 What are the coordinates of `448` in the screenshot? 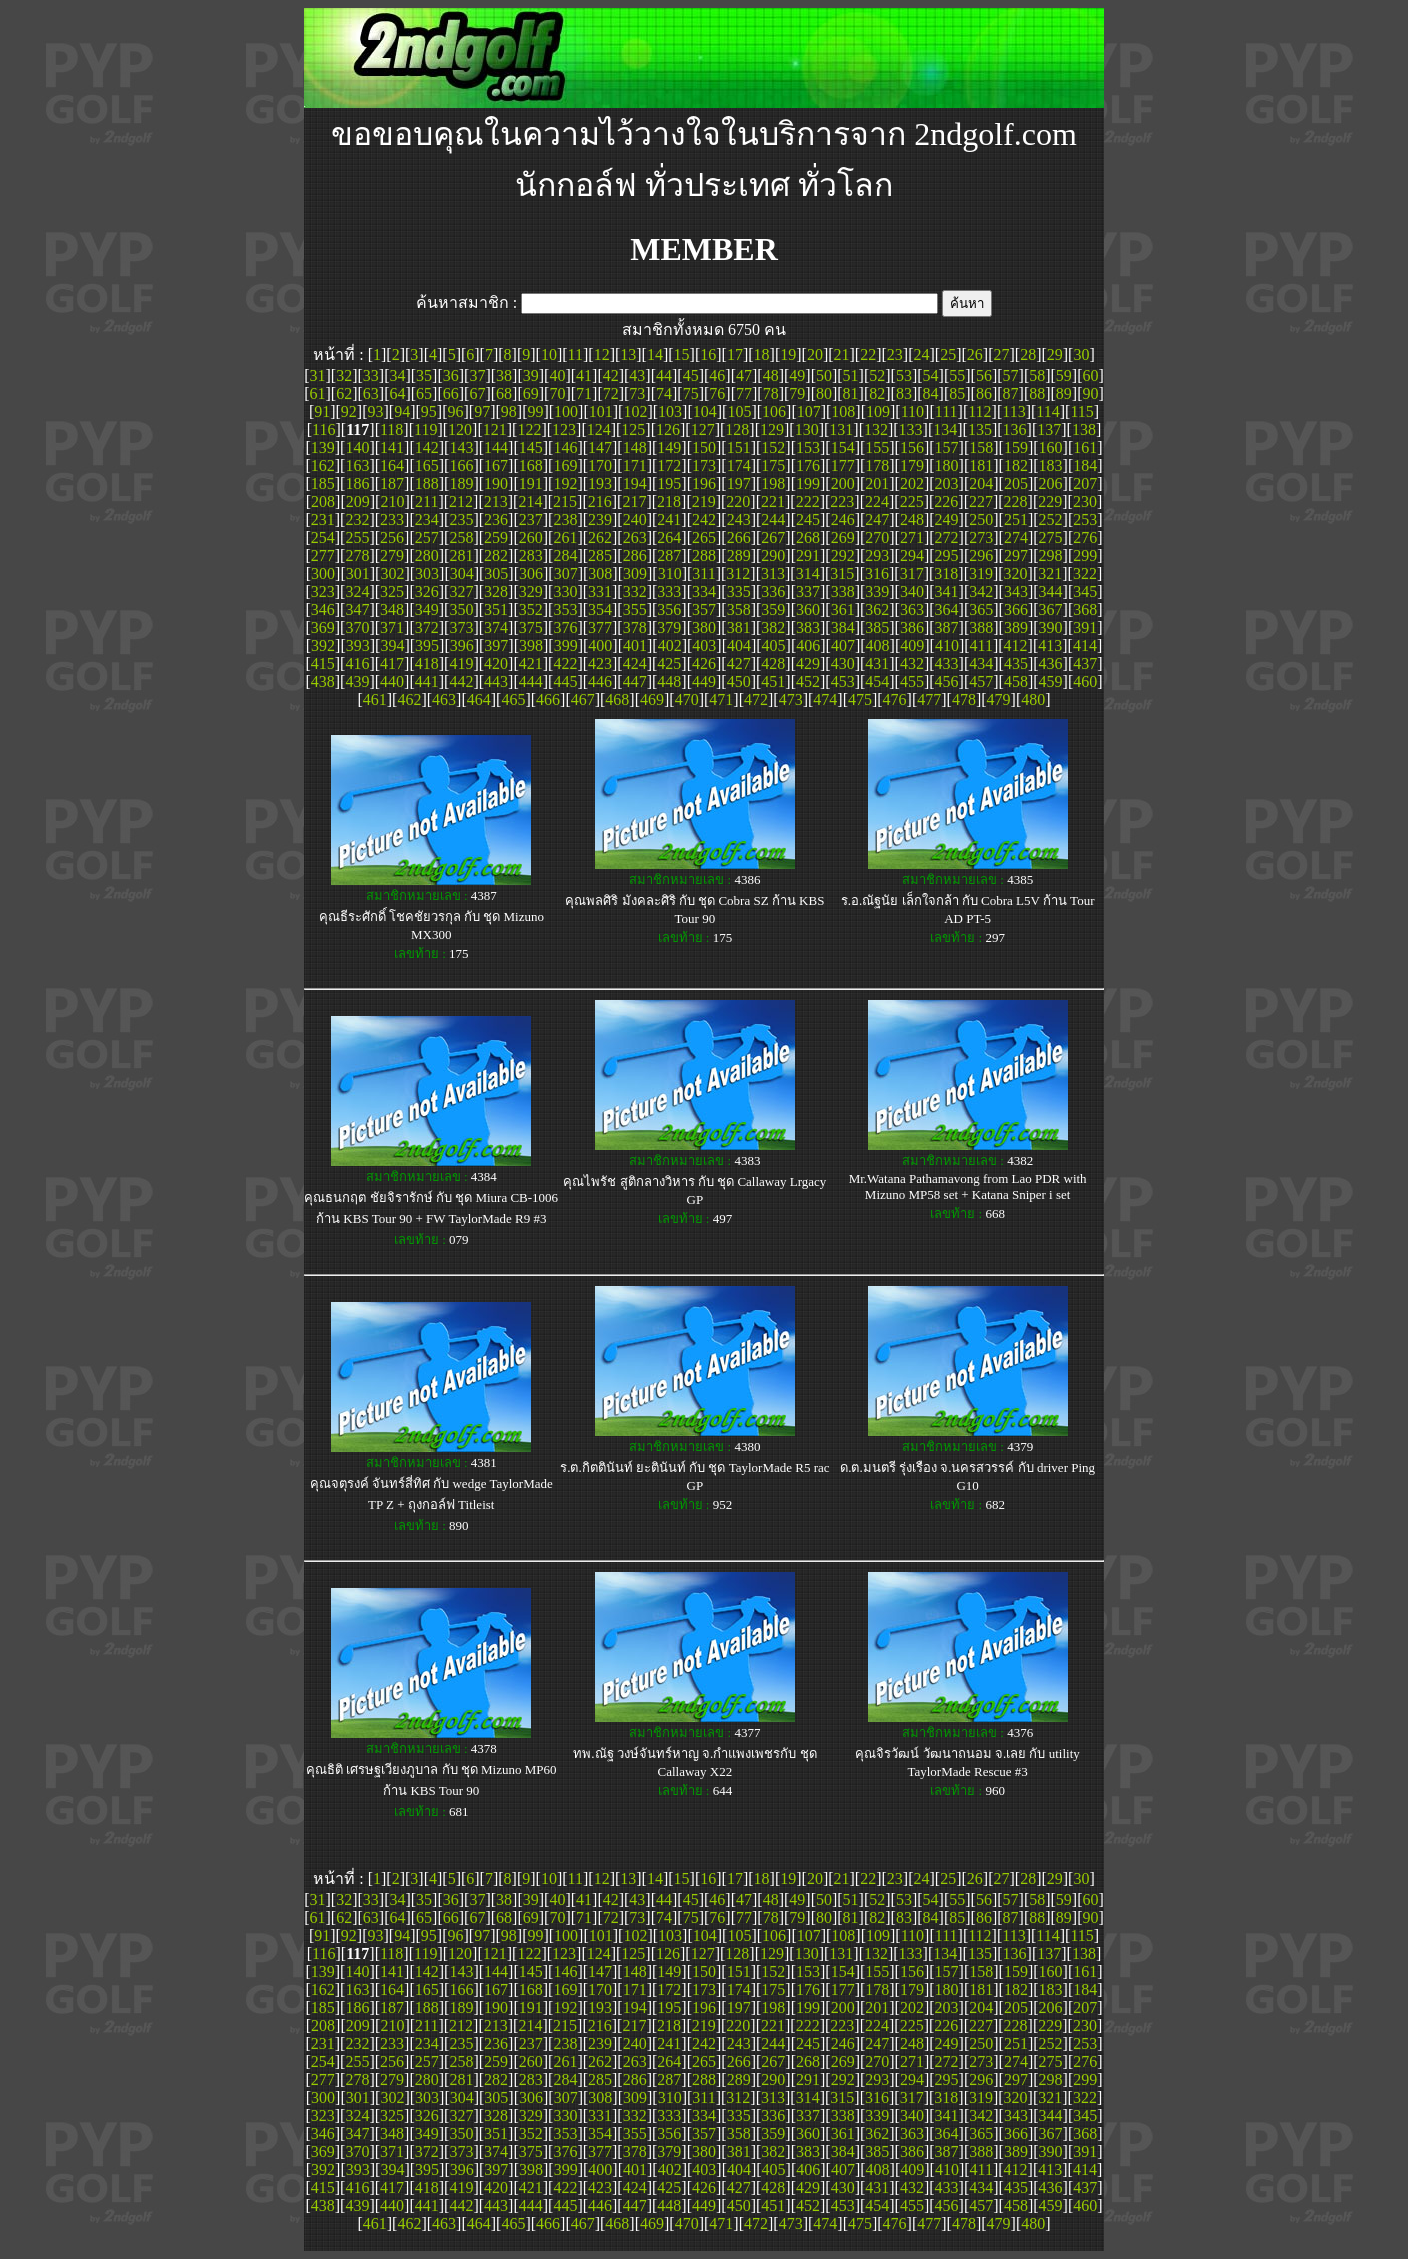 It's located at (669, 681).